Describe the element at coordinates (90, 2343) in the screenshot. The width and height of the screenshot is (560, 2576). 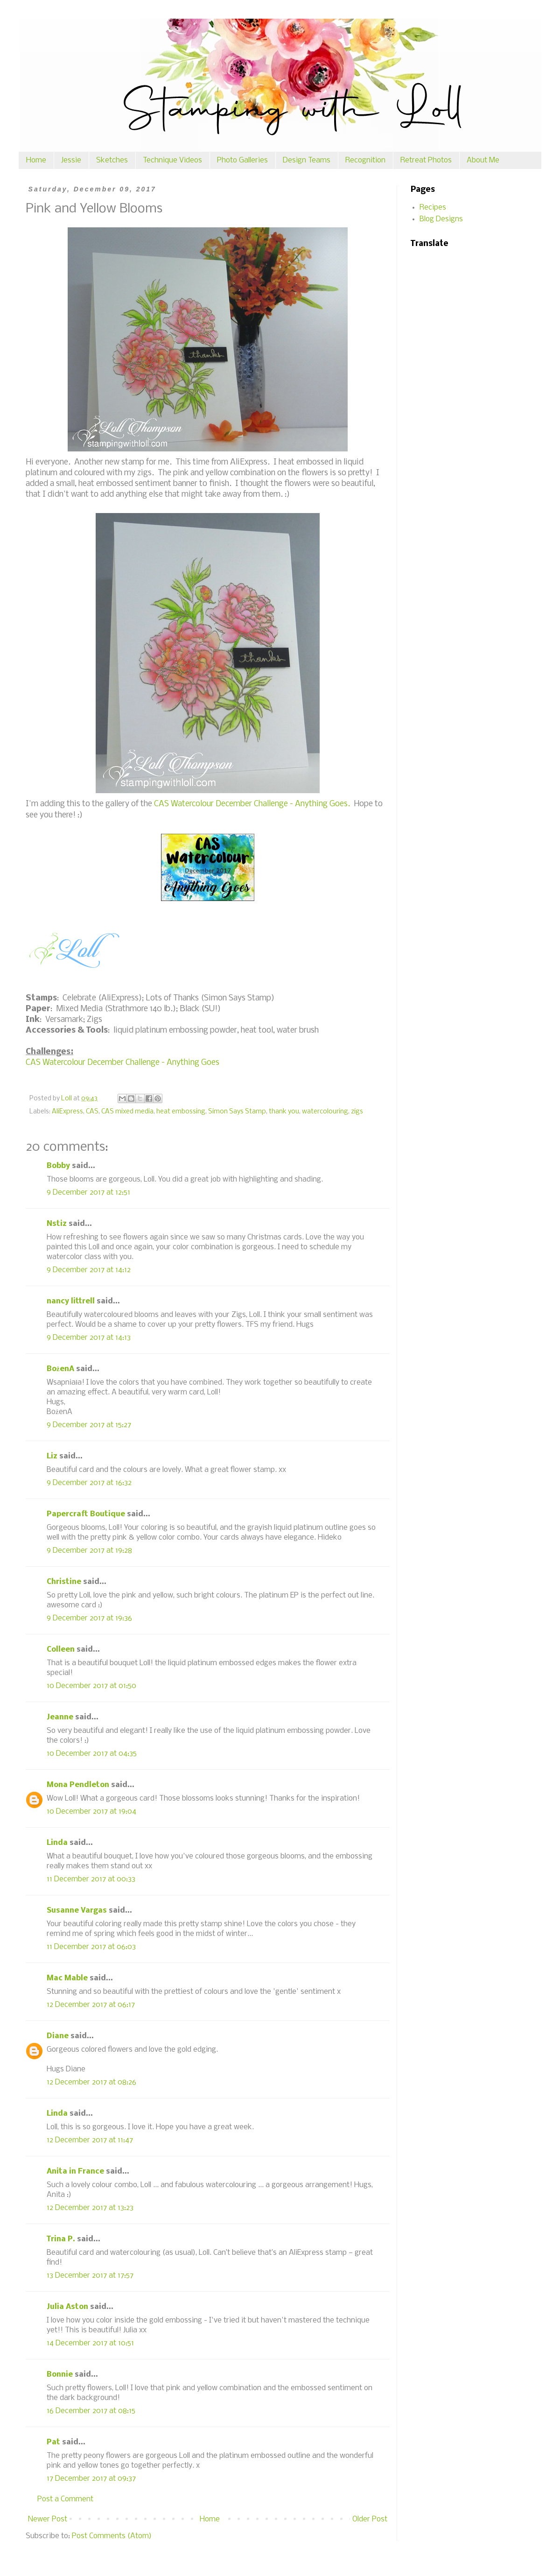
I see `14 December 2017 at 10:51` at that location.